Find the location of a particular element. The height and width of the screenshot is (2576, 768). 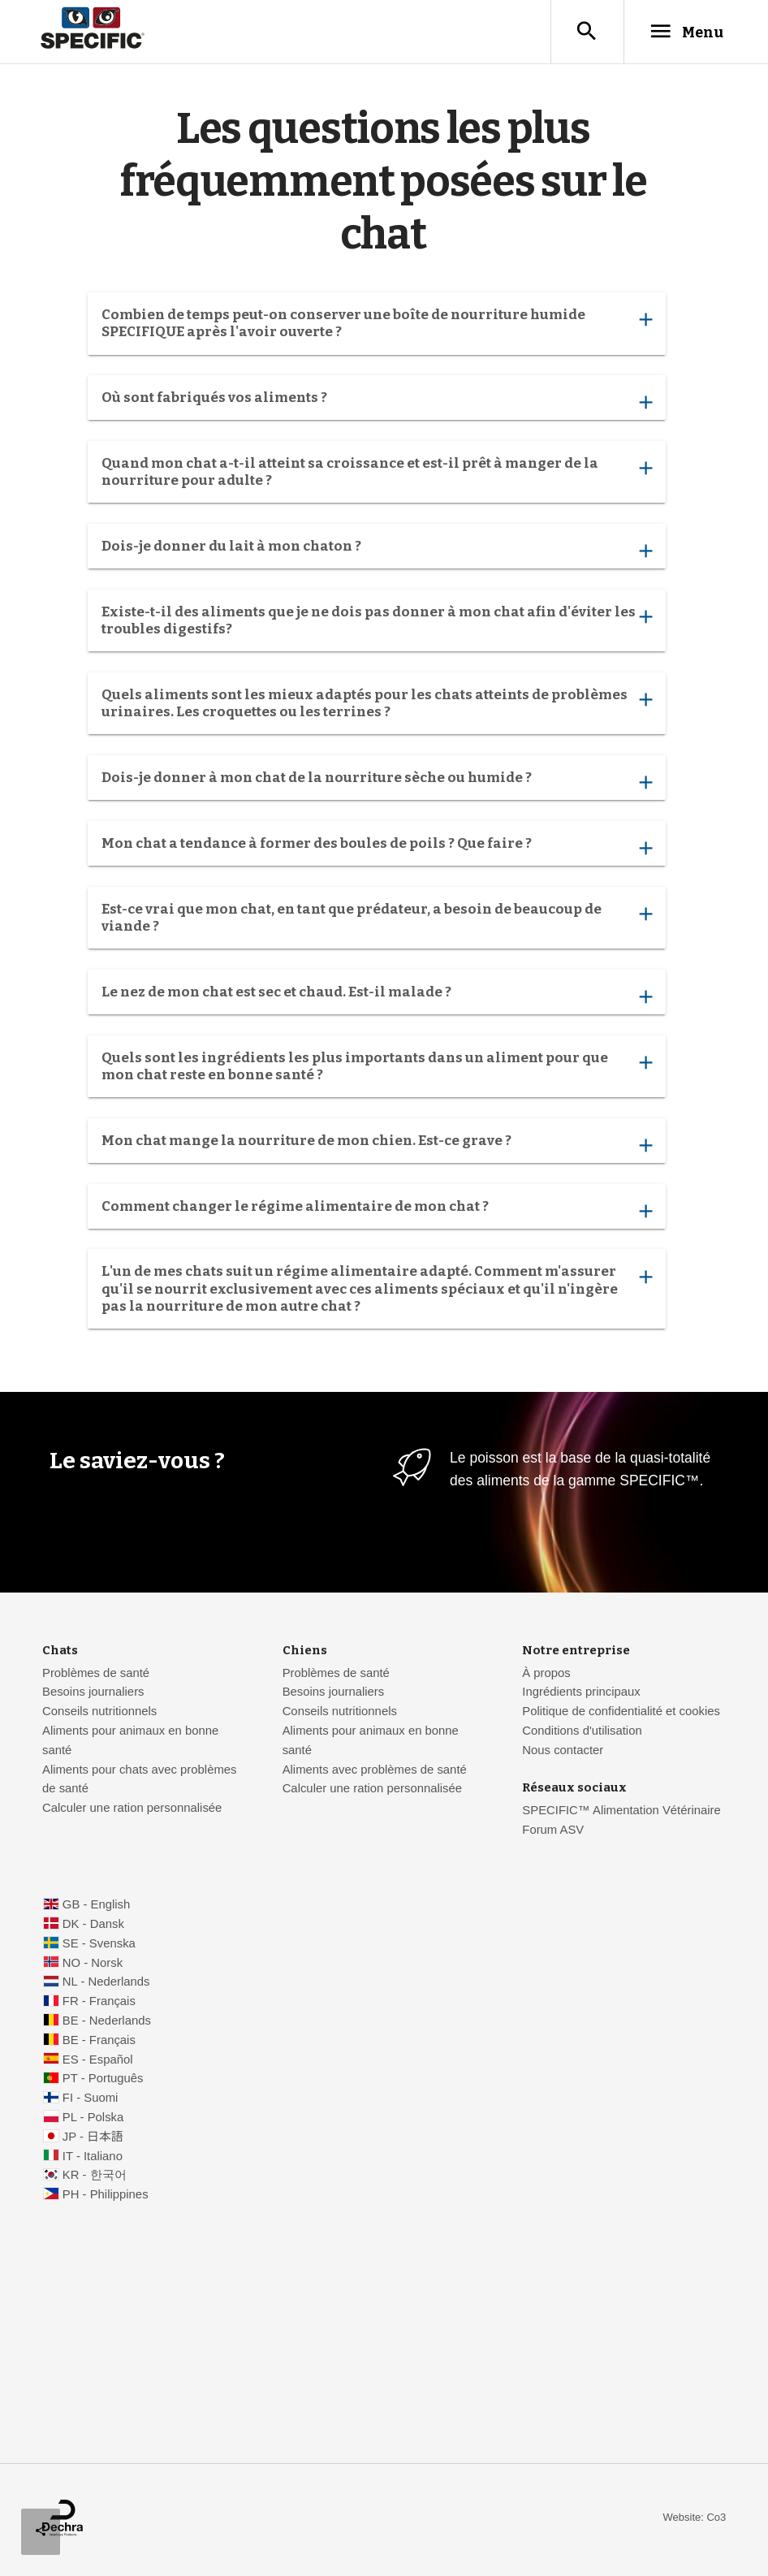

Menu is located at coordinates (680, 32).